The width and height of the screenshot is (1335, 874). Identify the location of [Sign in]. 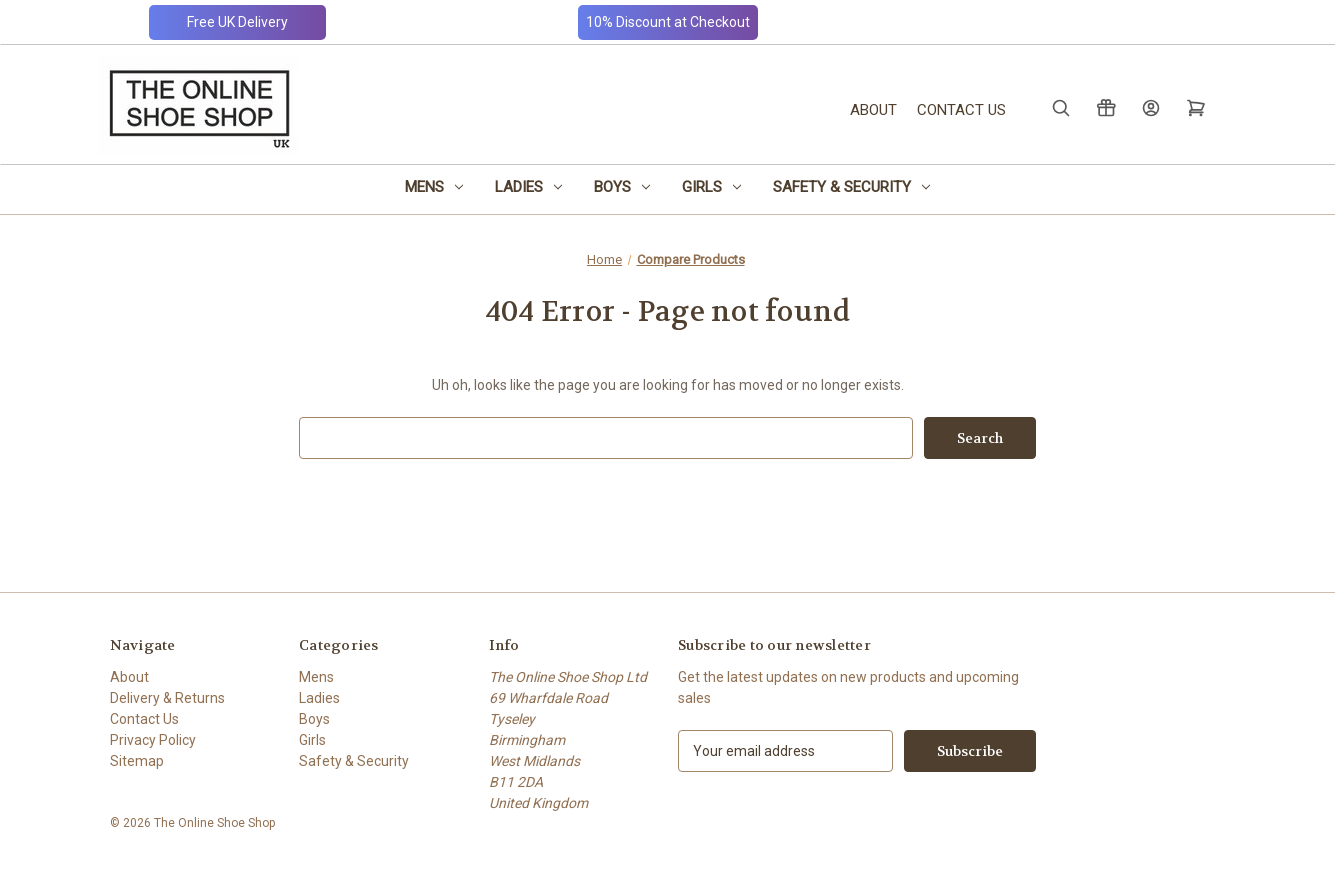
(1149, 107).